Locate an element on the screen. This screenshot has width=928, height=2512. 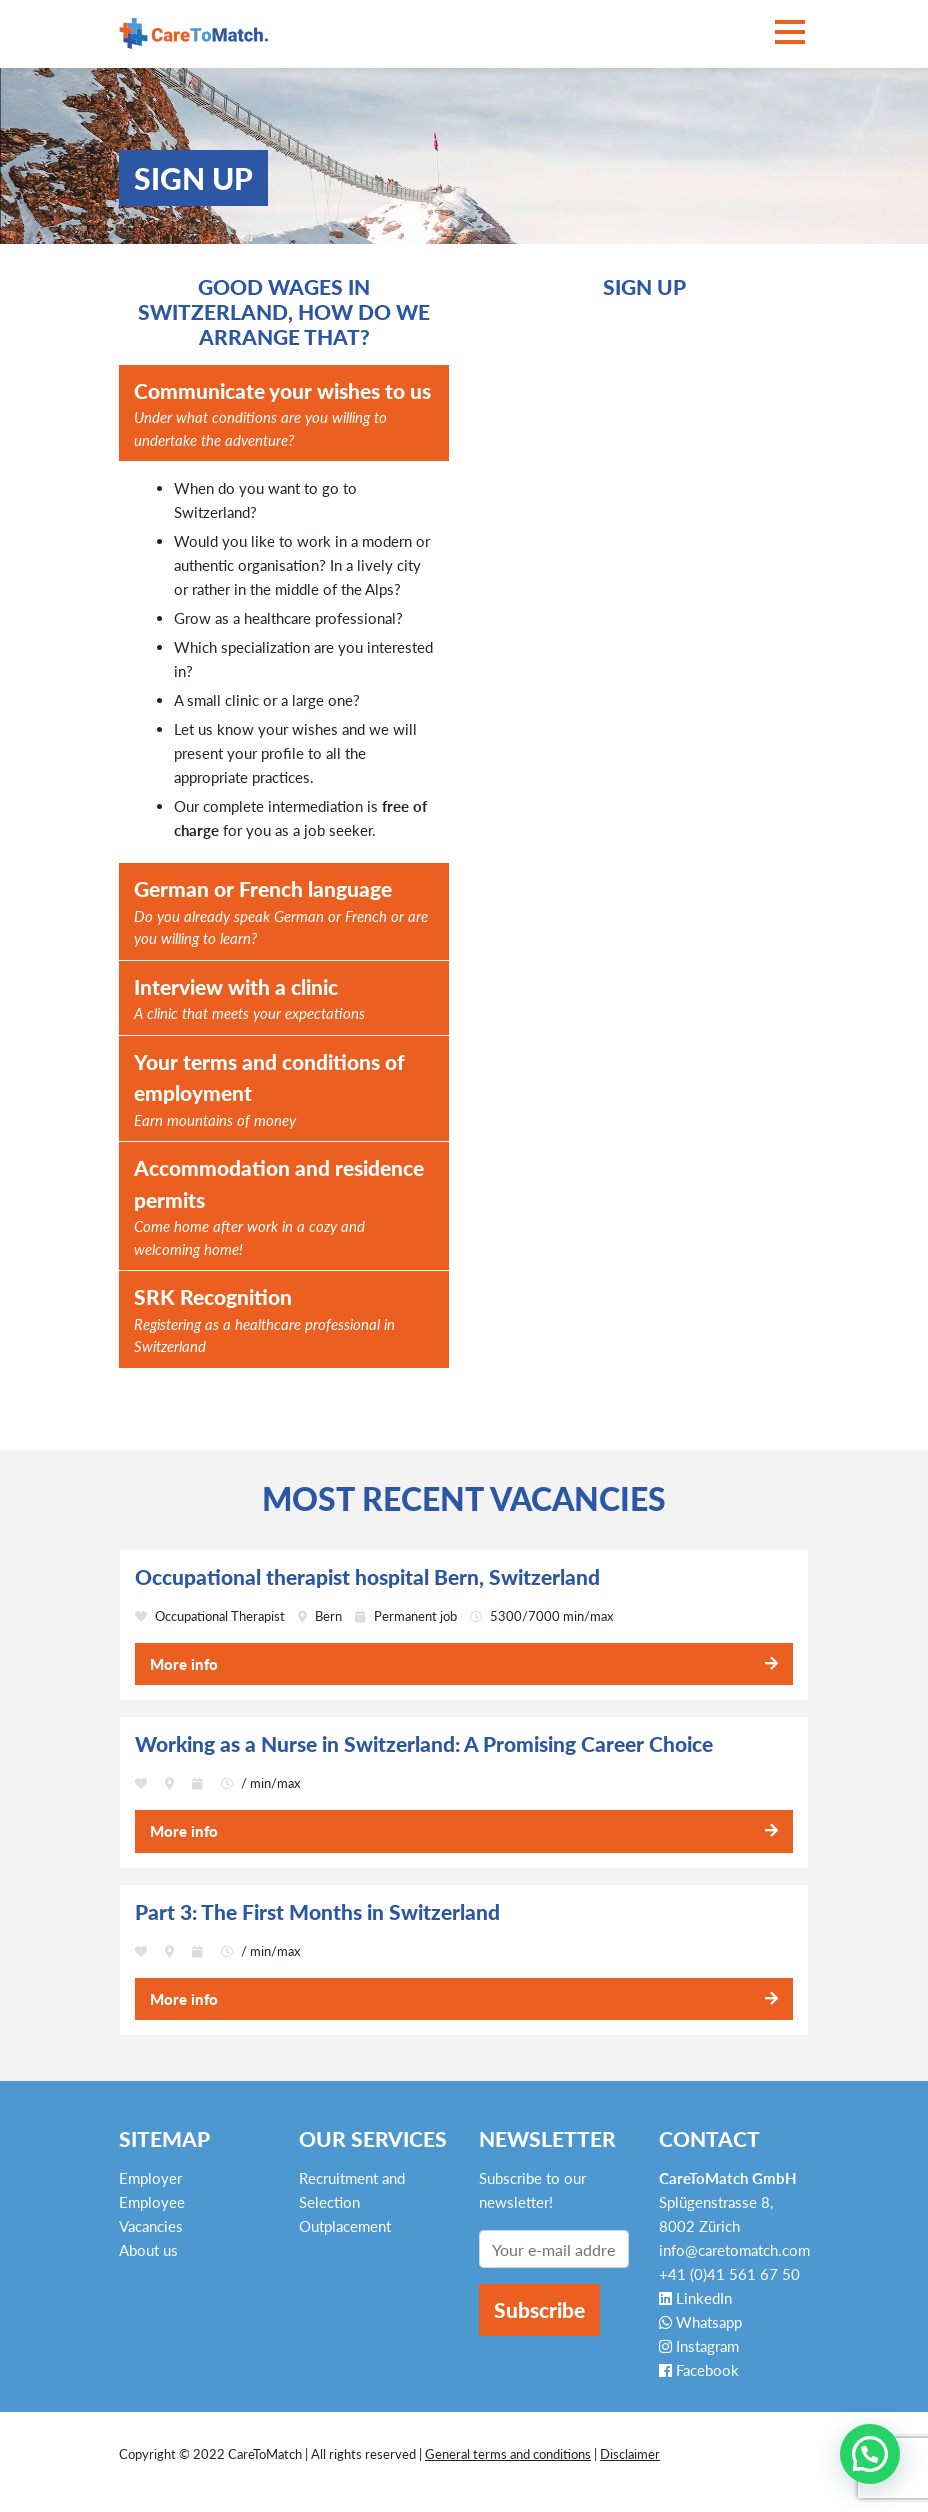
Your terms and conditions of employment is located at coordinates (284, 1090).